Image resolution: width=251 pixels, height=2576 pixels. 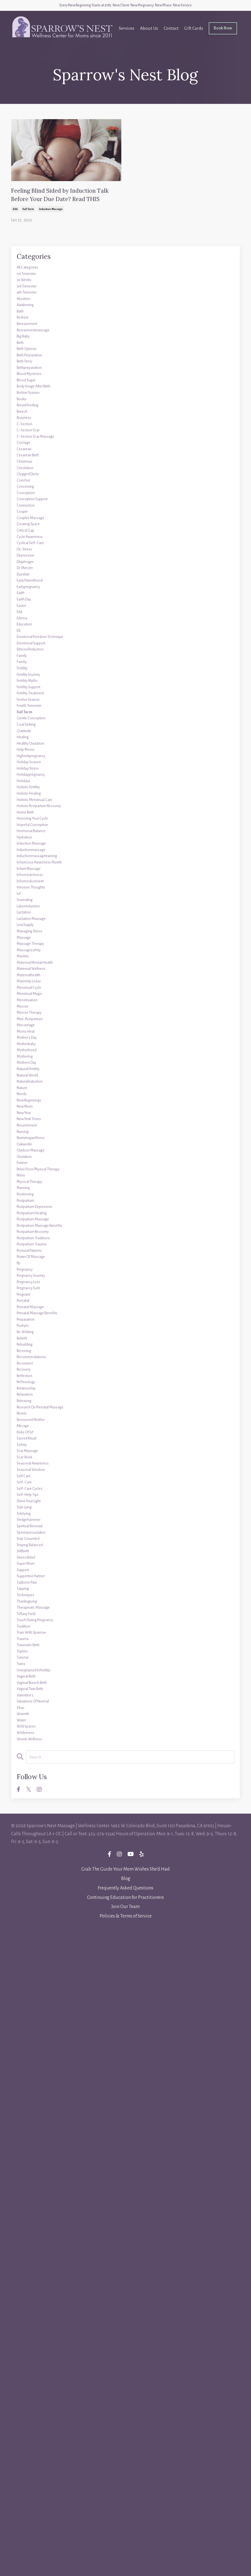 I want to click on healing, so click(x=25, y=958).